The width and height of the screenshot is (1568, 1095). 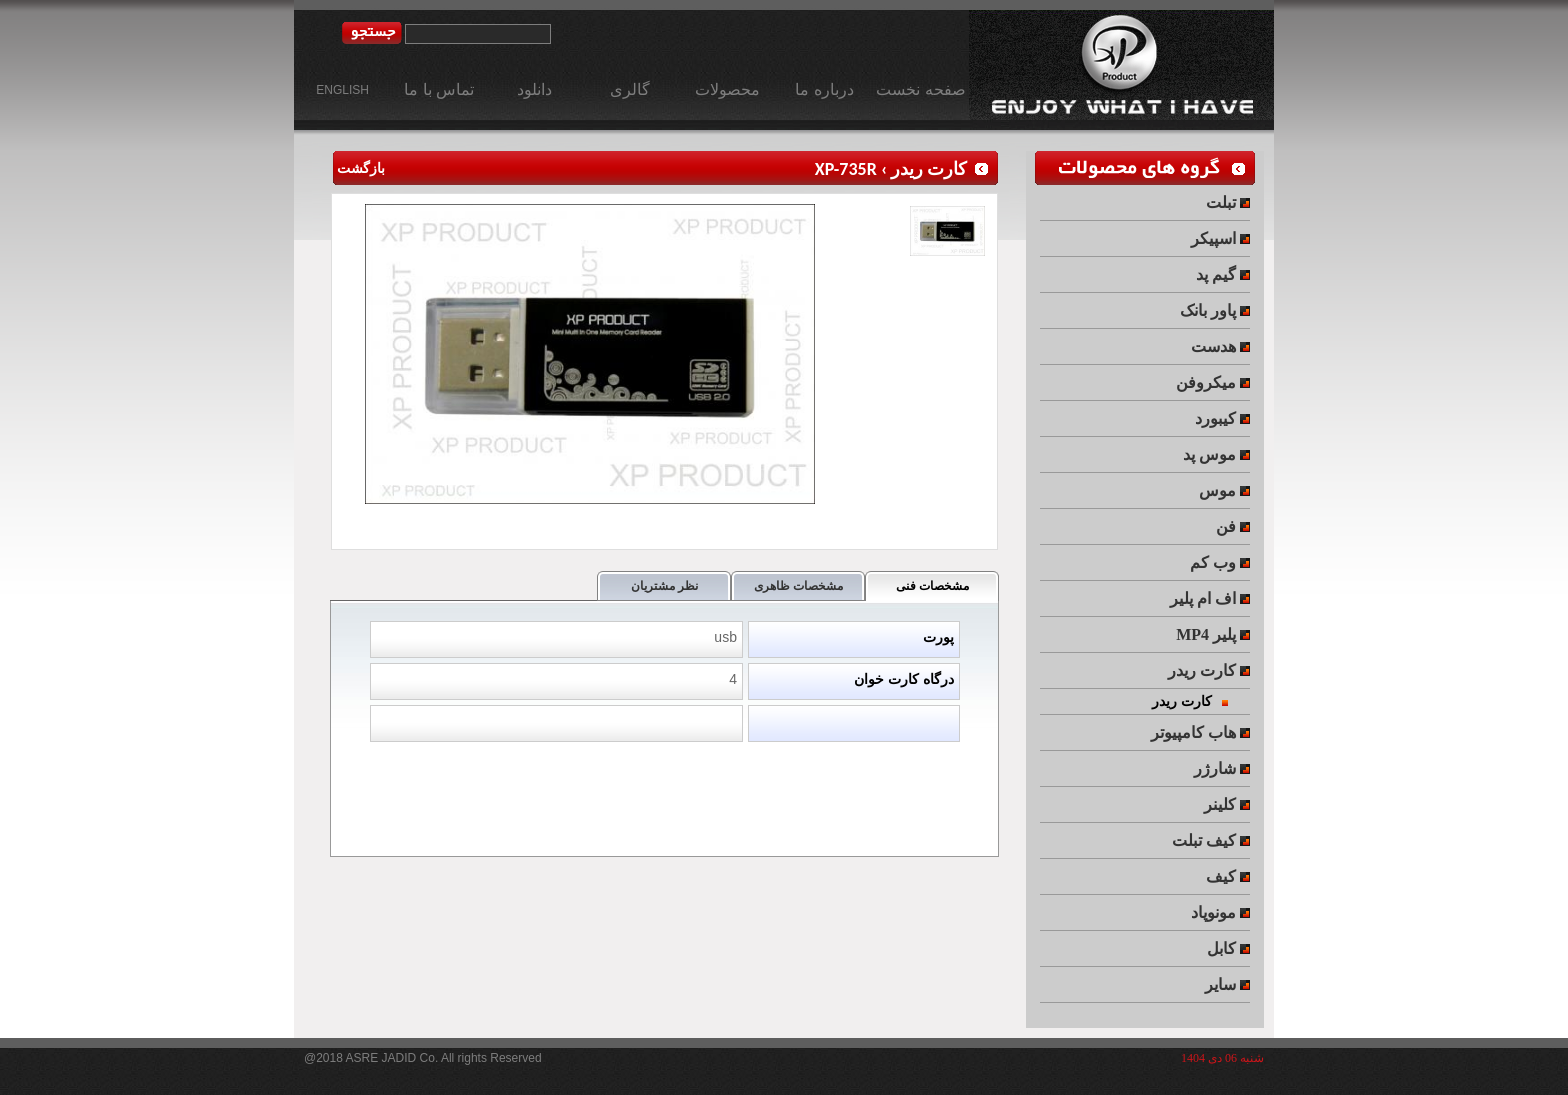 What do you see at coordinates (824, 89) in the screenshot?
I see `درباره ما` at bounding box center [824, 89].